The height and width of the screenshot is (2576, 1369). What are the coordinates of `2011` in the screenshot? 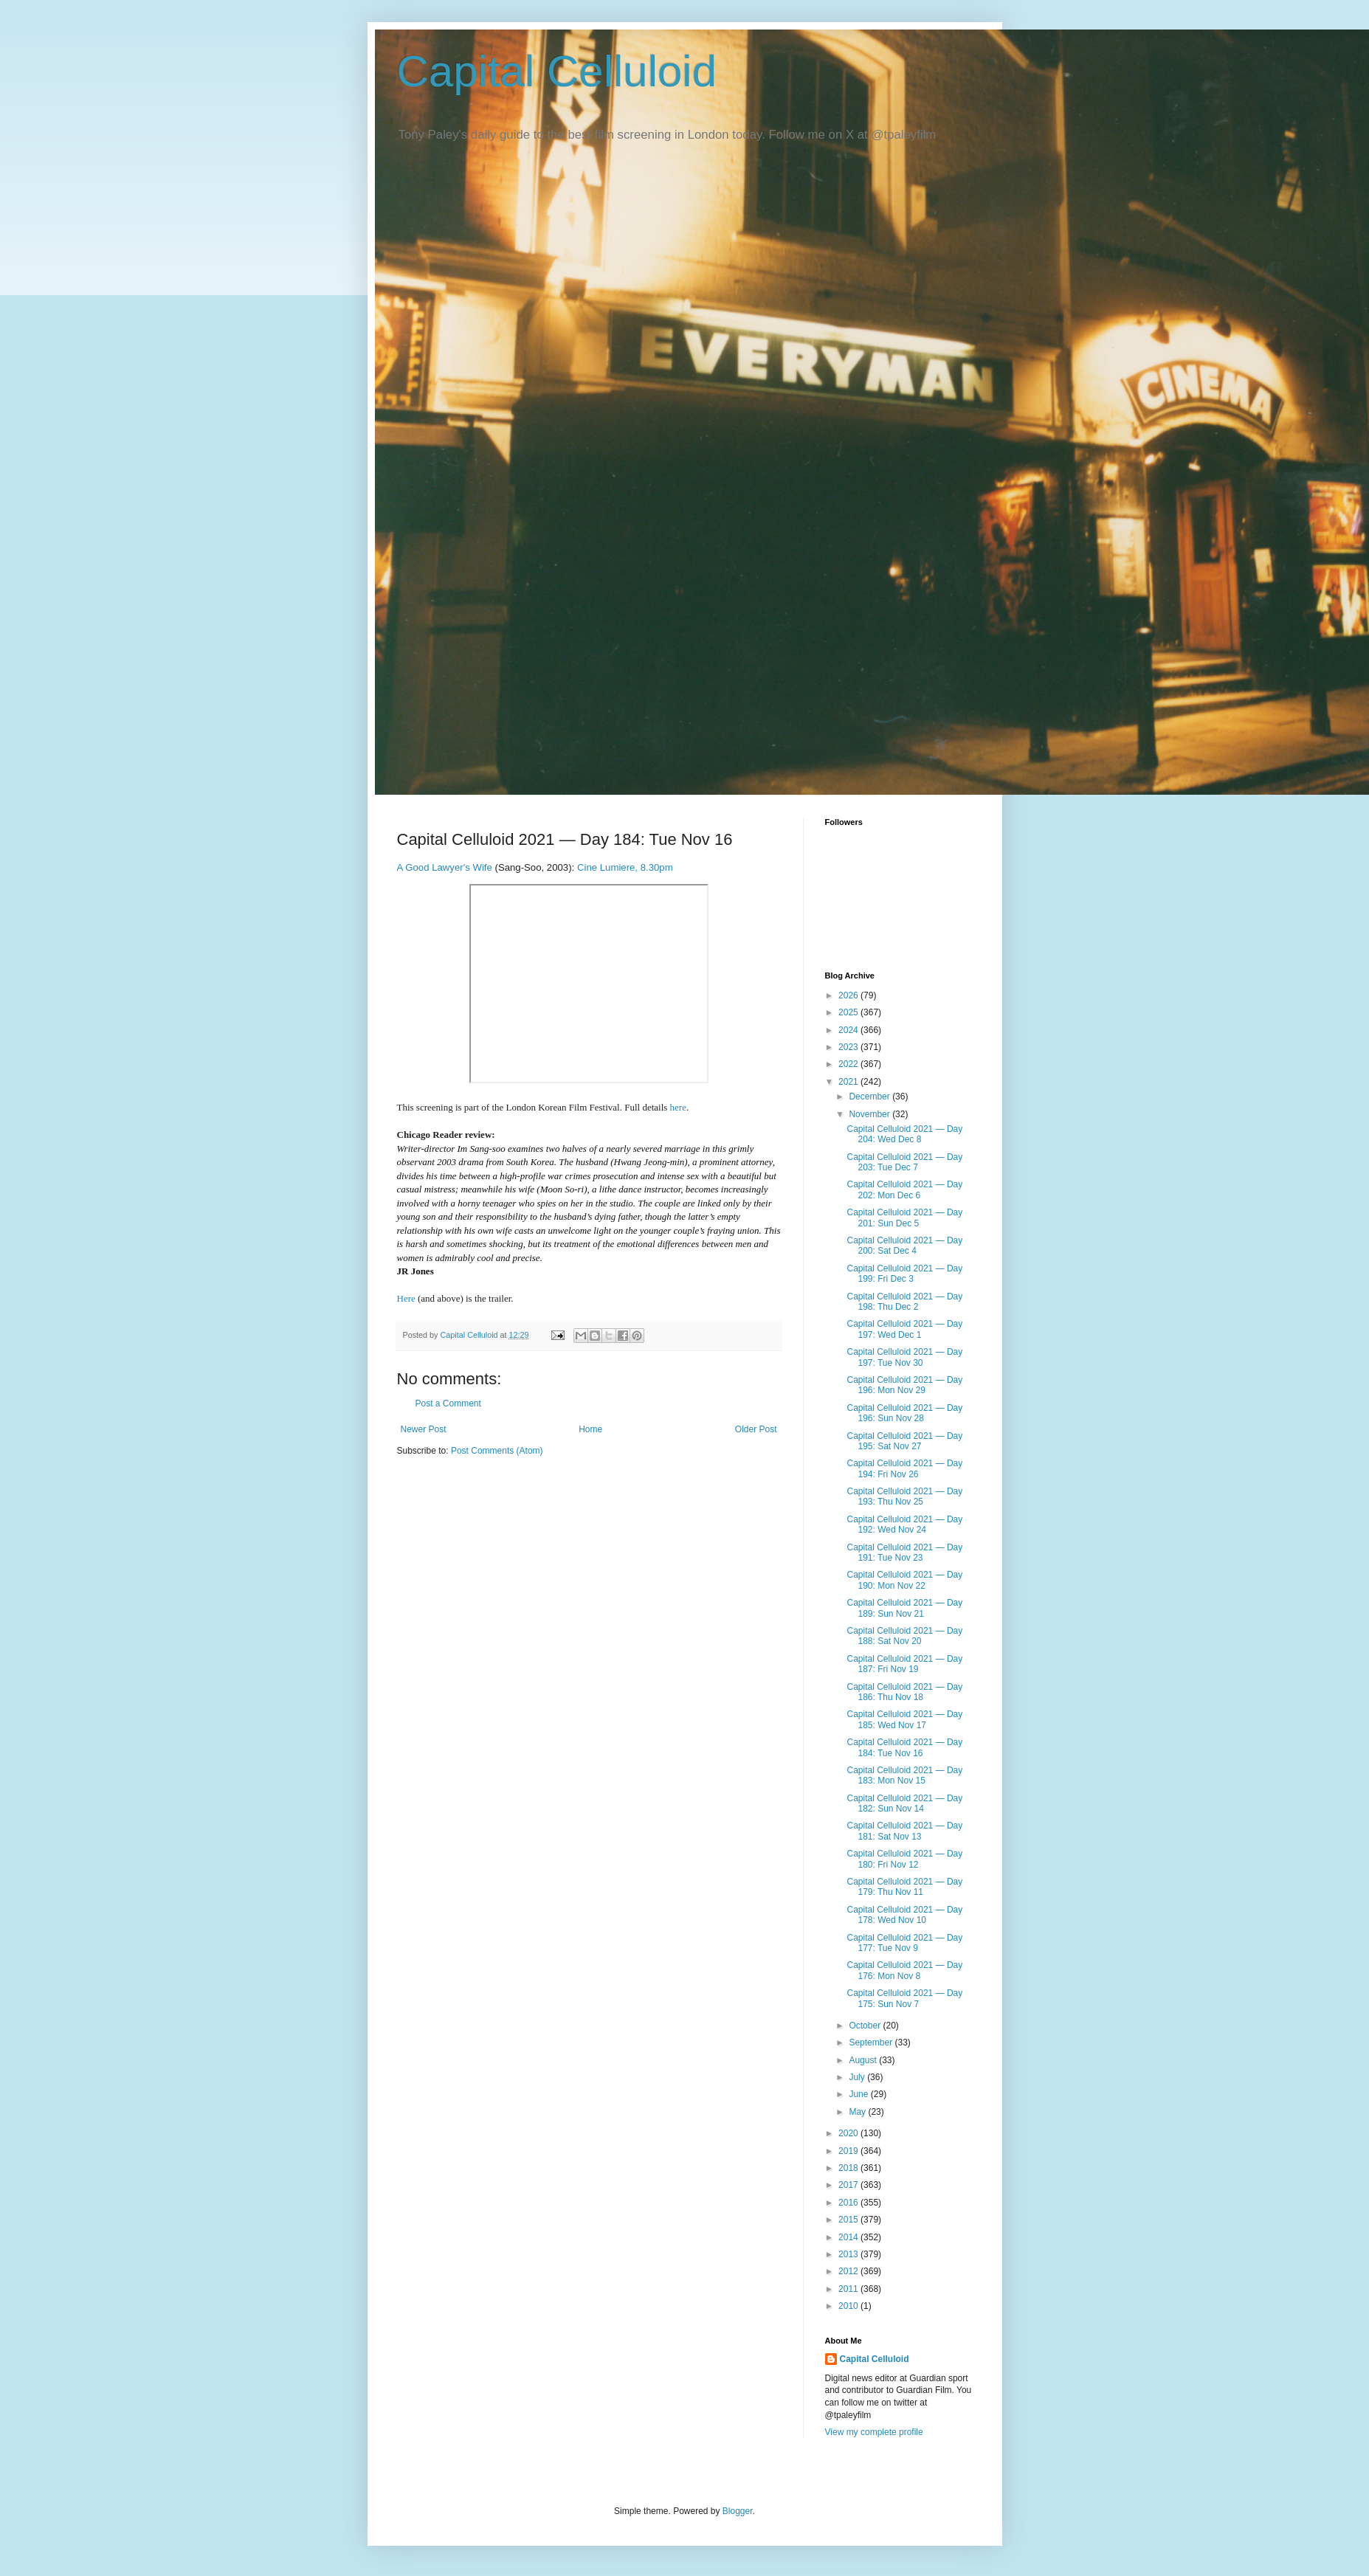 It's located at (849, 2289).